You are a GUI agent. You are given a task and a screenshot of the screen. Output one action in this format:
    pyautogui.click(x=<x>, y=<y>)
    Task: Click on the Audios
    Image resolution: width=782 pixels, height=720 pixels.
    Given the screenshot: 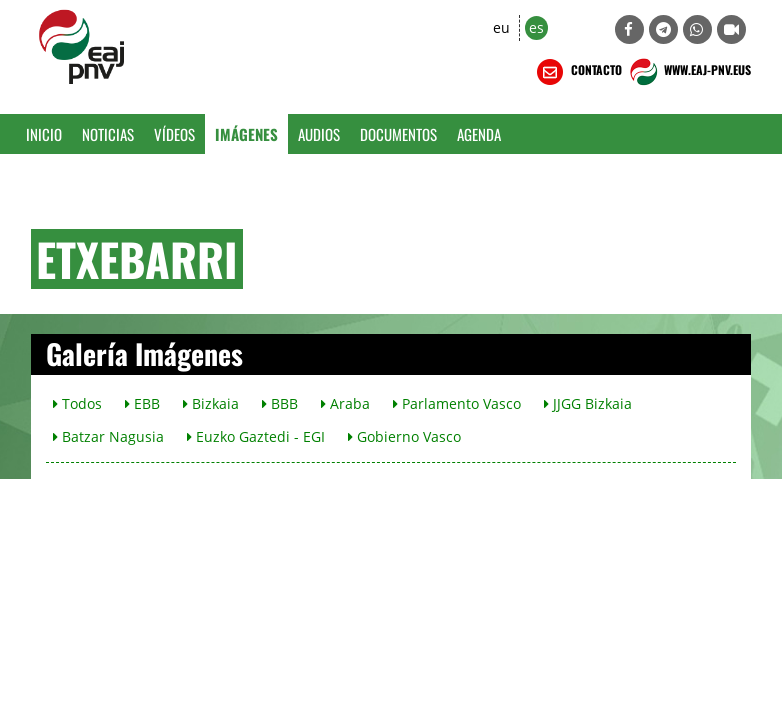 What is the action you would take?
    pyautogui.click(x=319, y=134)
    